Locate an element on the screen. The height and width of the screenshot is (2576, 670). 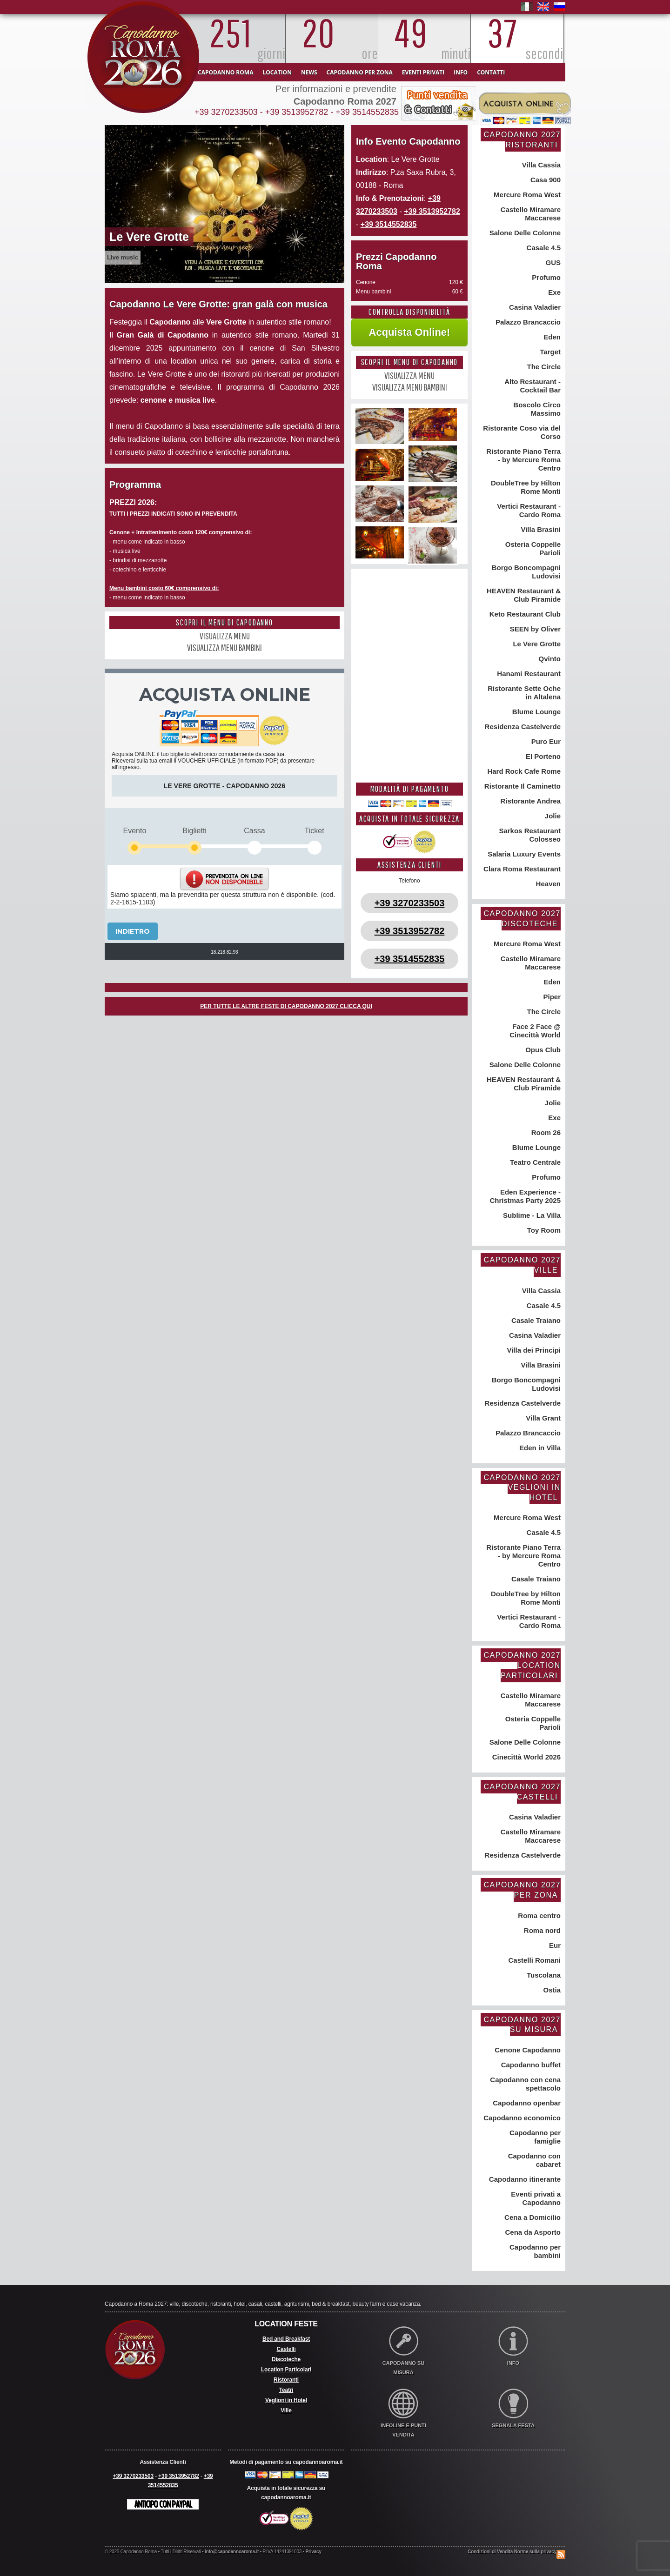
Bed and Breakfast is located at coordinates (286, 2339).